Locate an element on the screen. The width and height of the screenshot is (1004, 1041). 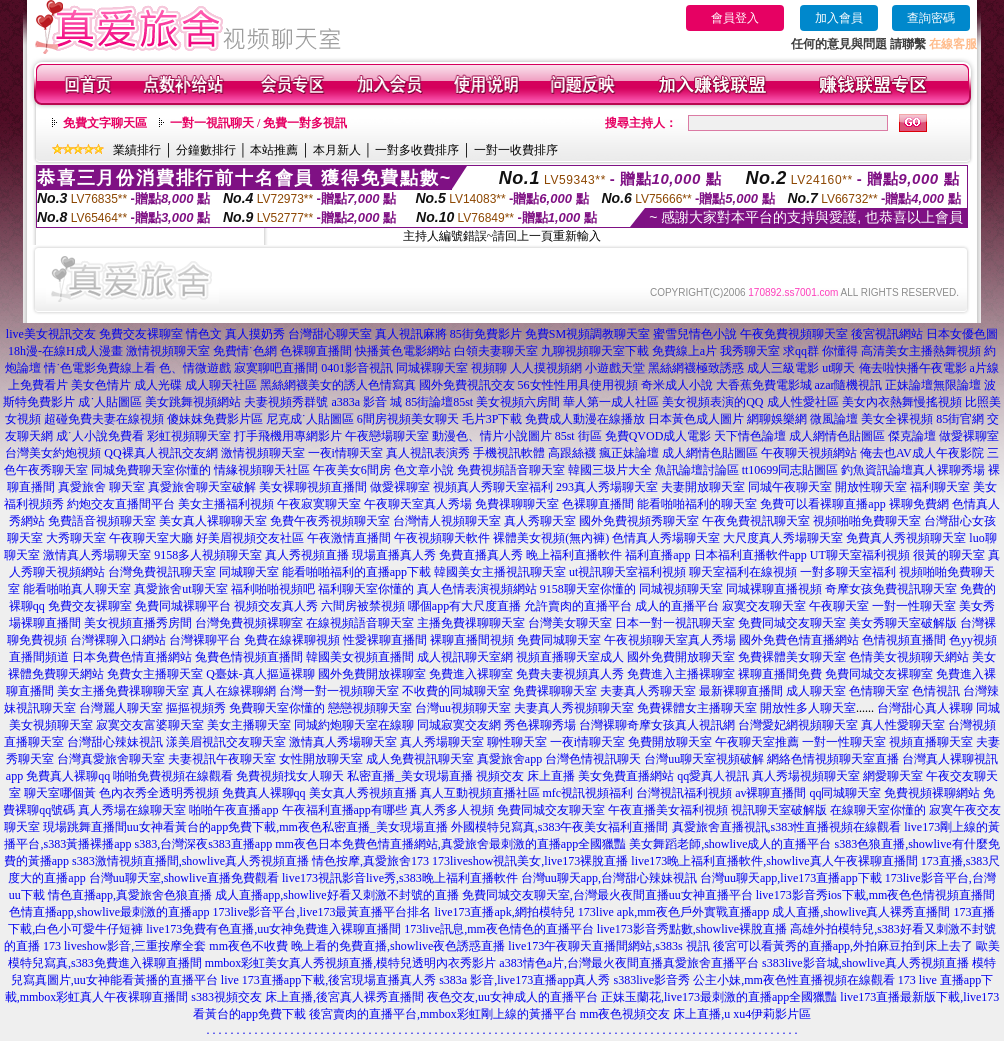
六間房被禁視頻 is located at coordinates (363, 606).